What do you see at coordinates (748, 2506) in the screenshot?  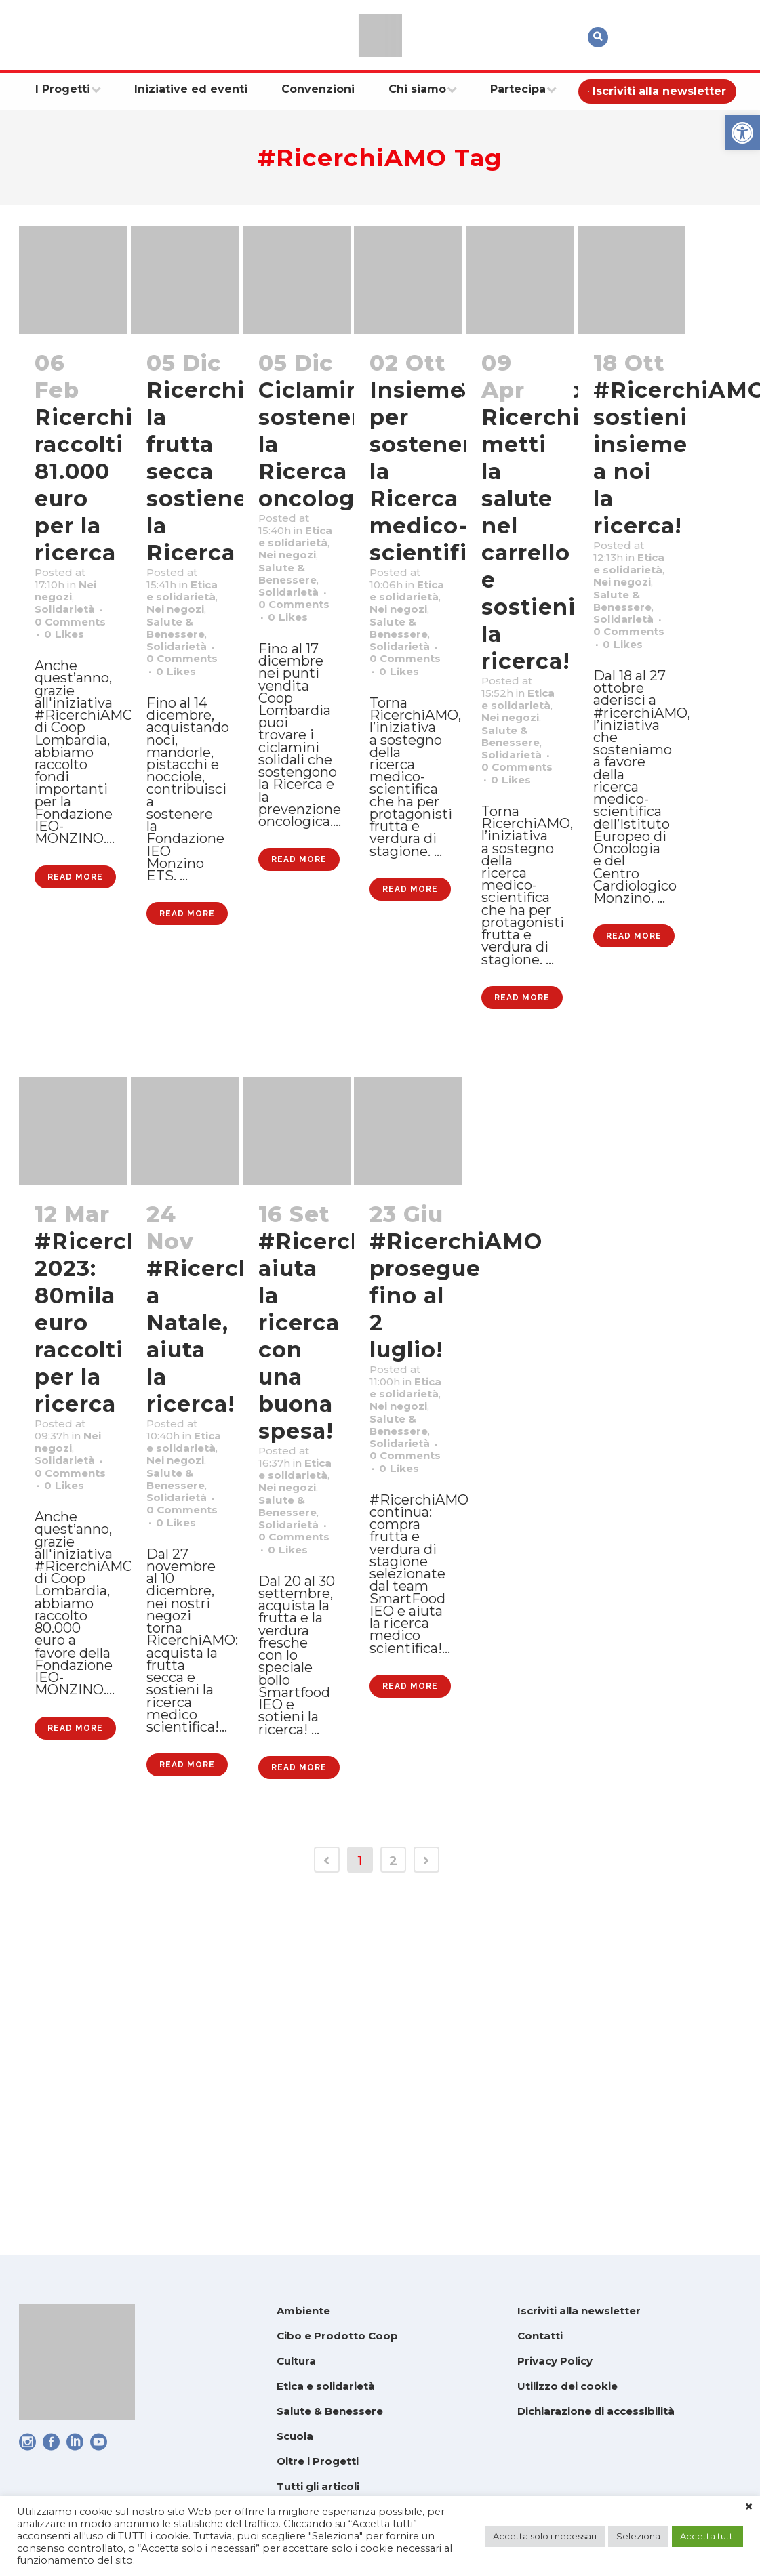 I see `× [link]` at bounding box center [748, 2506].